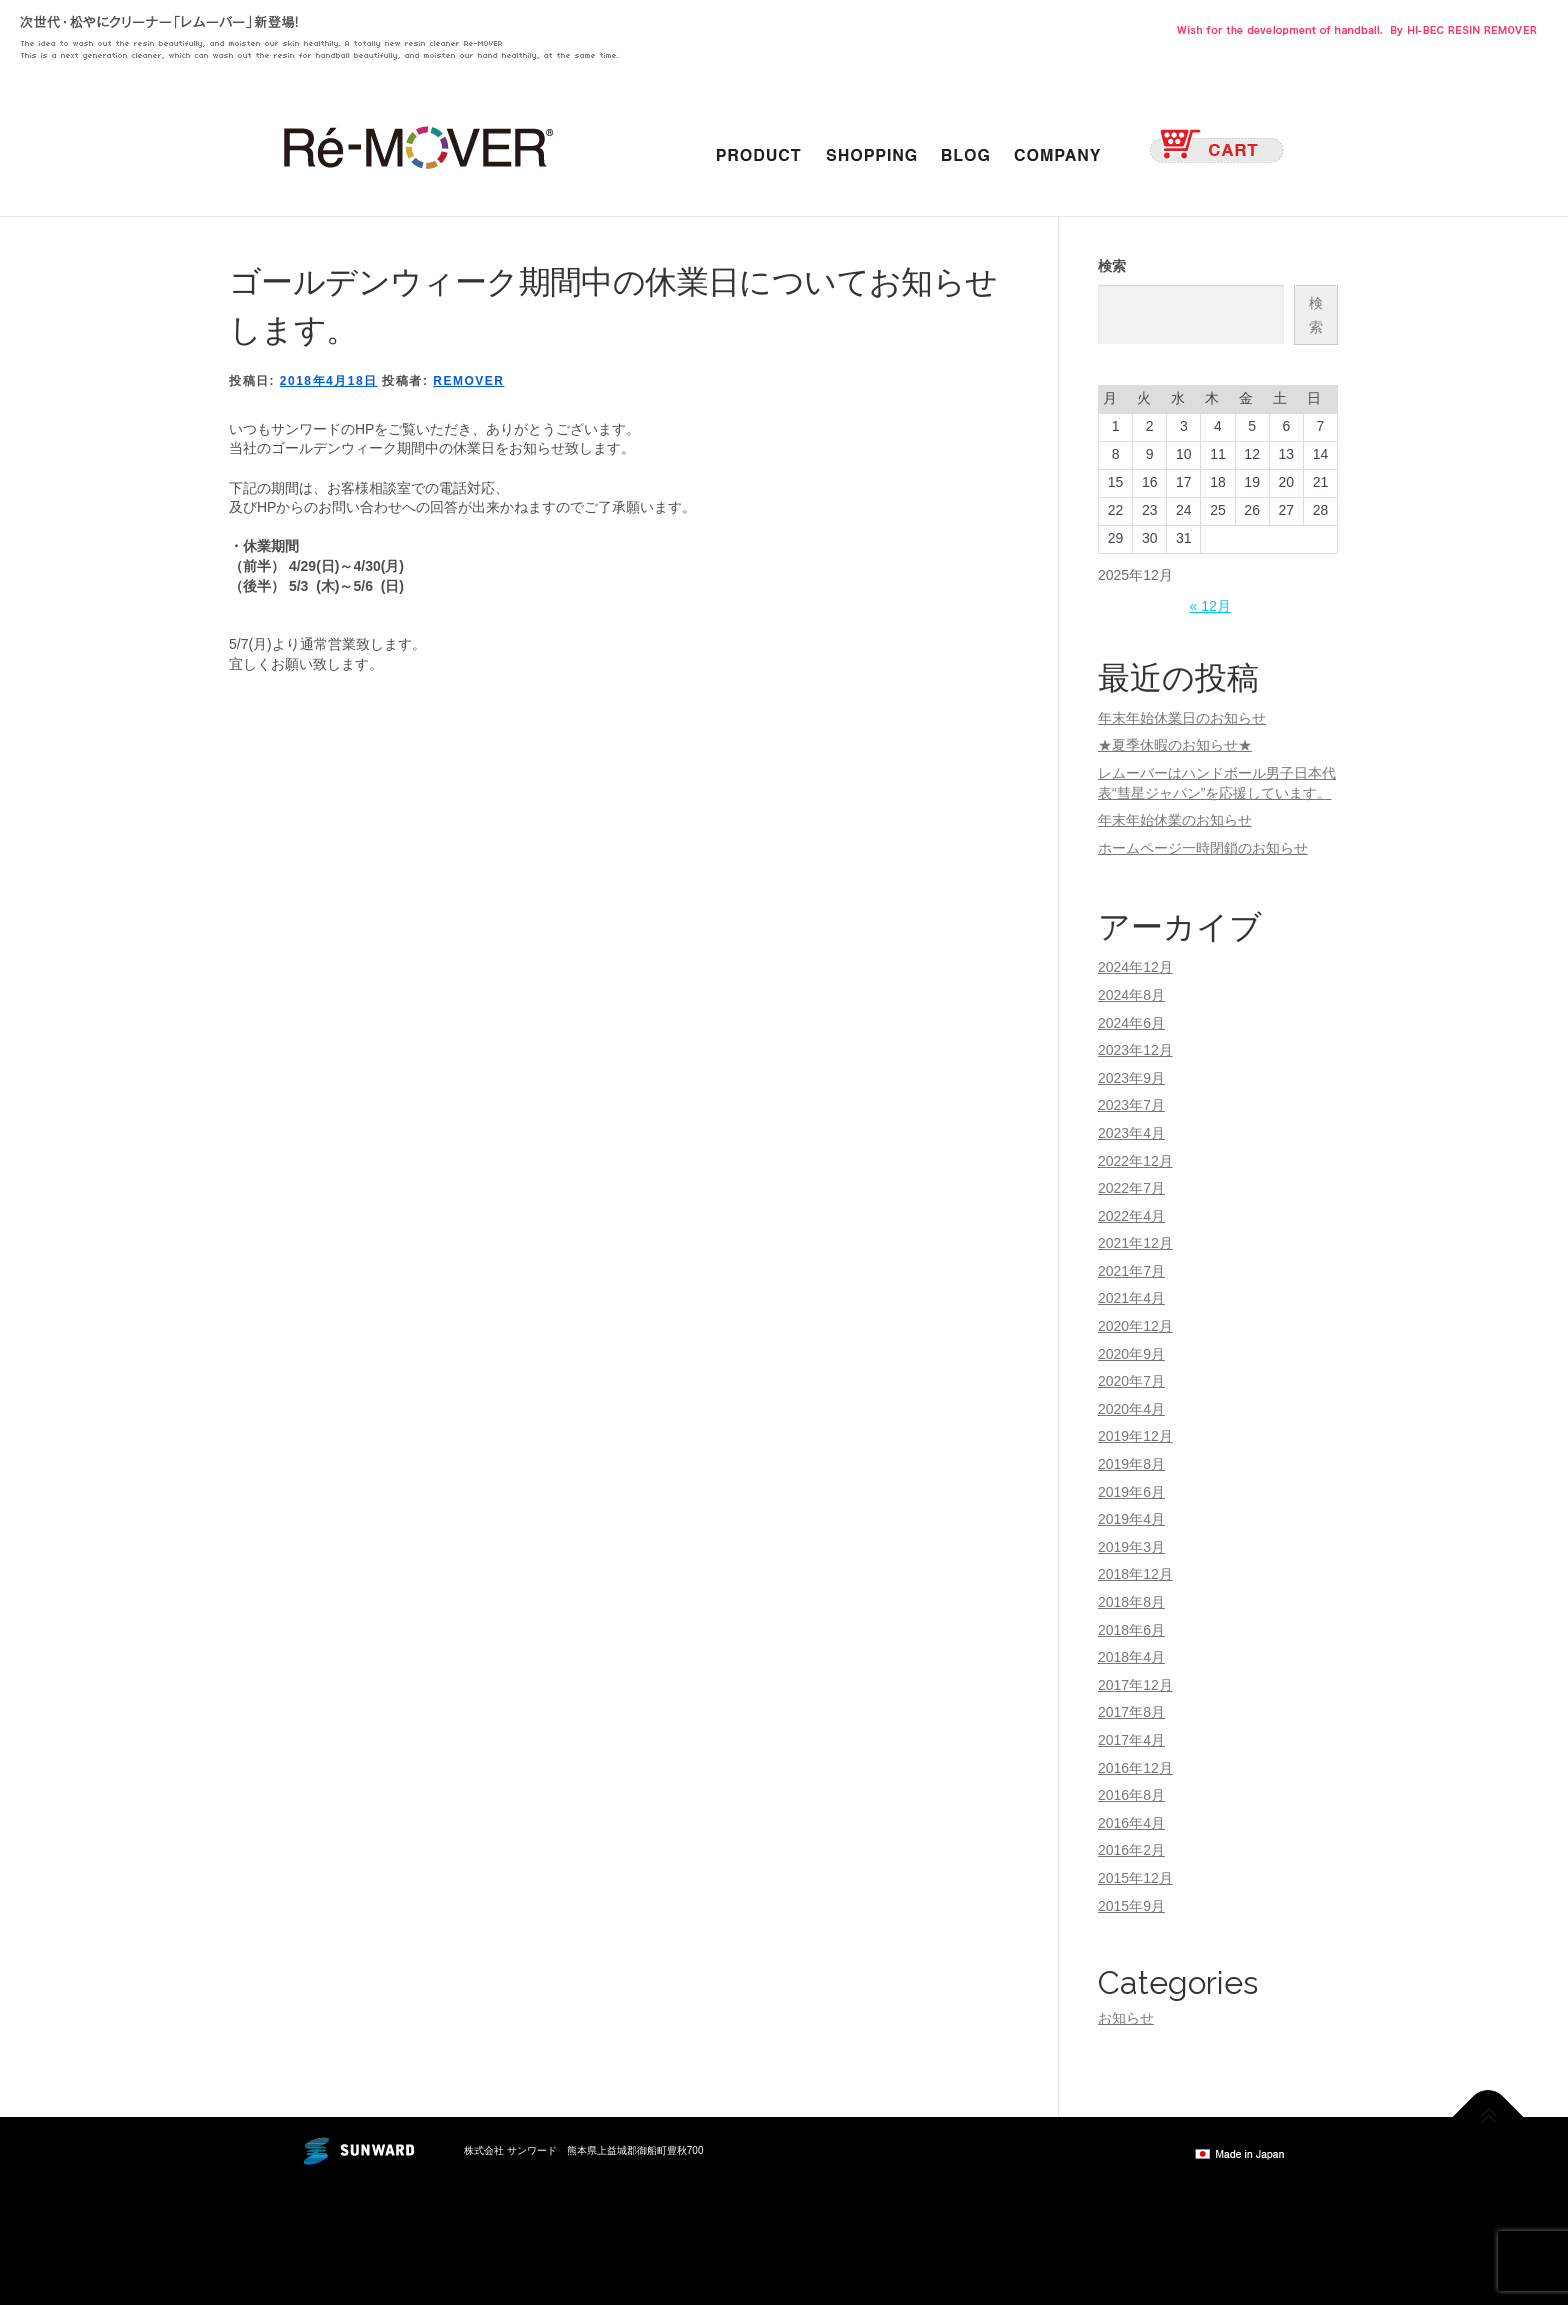 This screenshot has height=2305, width=1568. What do you see at coordinates (1131, 1630) in the screenshot?
I see `2018年6月` at bounding box center [1131, 1630].